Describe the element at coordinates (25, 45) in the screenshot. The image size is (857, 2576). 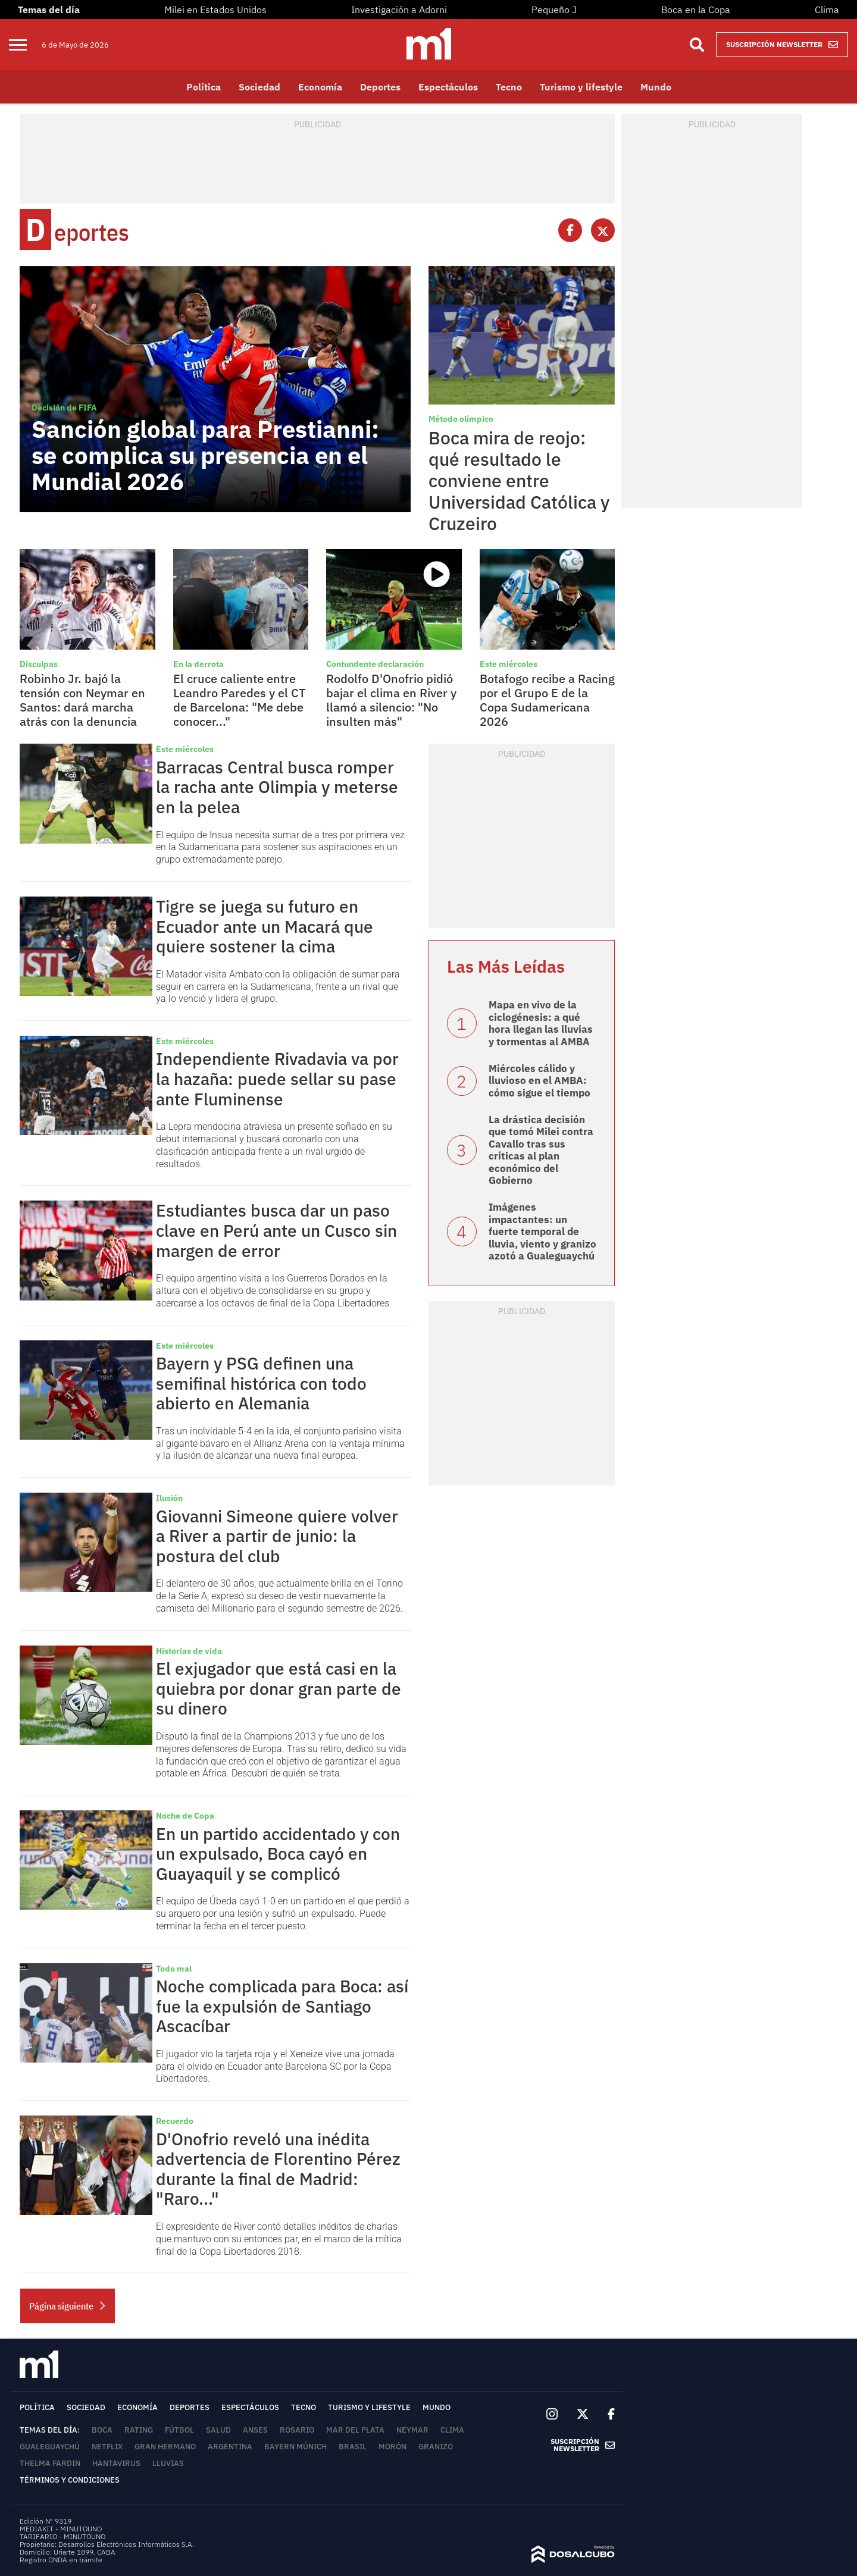
I see `[menu]` at that location.